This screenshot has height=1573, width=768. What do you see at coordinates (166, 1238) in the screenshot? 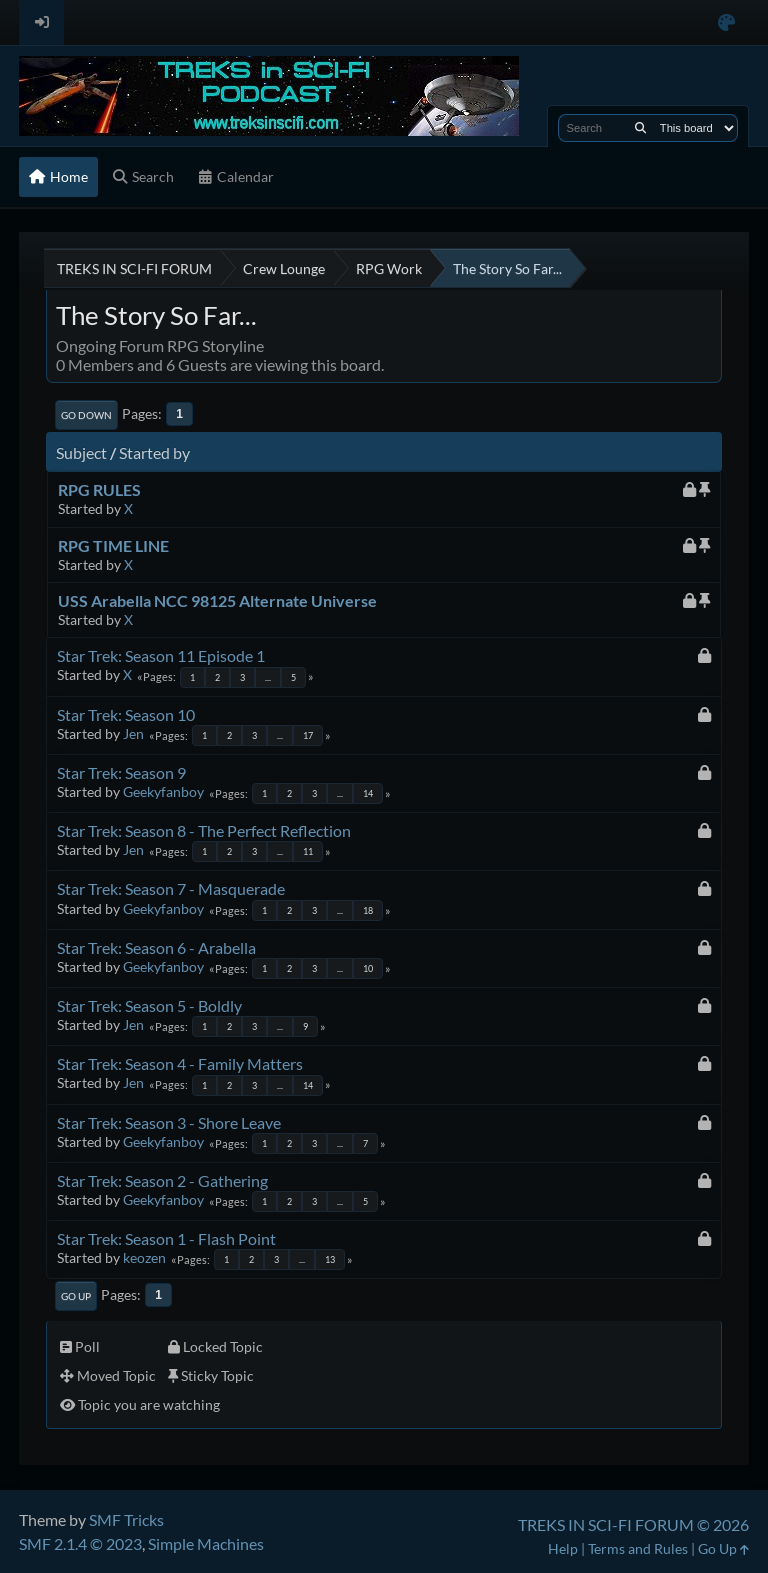
I see `Star Trek: Season 1 - Flash Point` at bounding box center [166, 1238].